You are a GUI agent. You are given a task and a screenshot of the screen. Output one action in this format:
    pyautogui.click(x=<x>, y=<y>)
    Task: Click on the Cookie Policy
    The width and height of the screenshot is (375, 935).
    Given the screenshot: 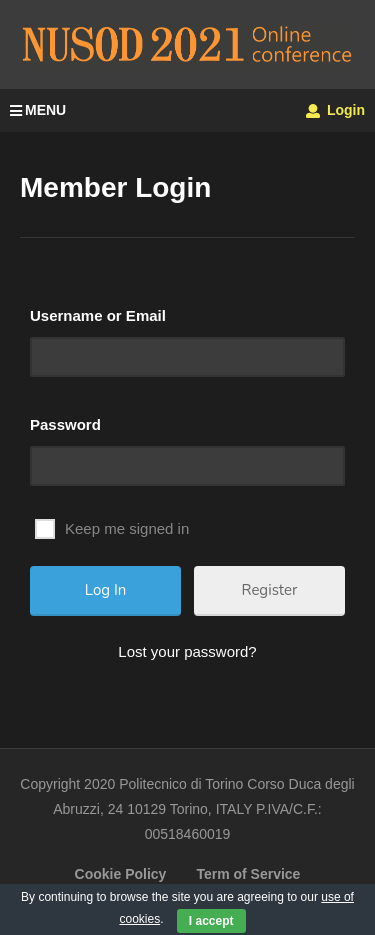 What is the action you would take?
    pyautogui.click(x=121, y=874)
    